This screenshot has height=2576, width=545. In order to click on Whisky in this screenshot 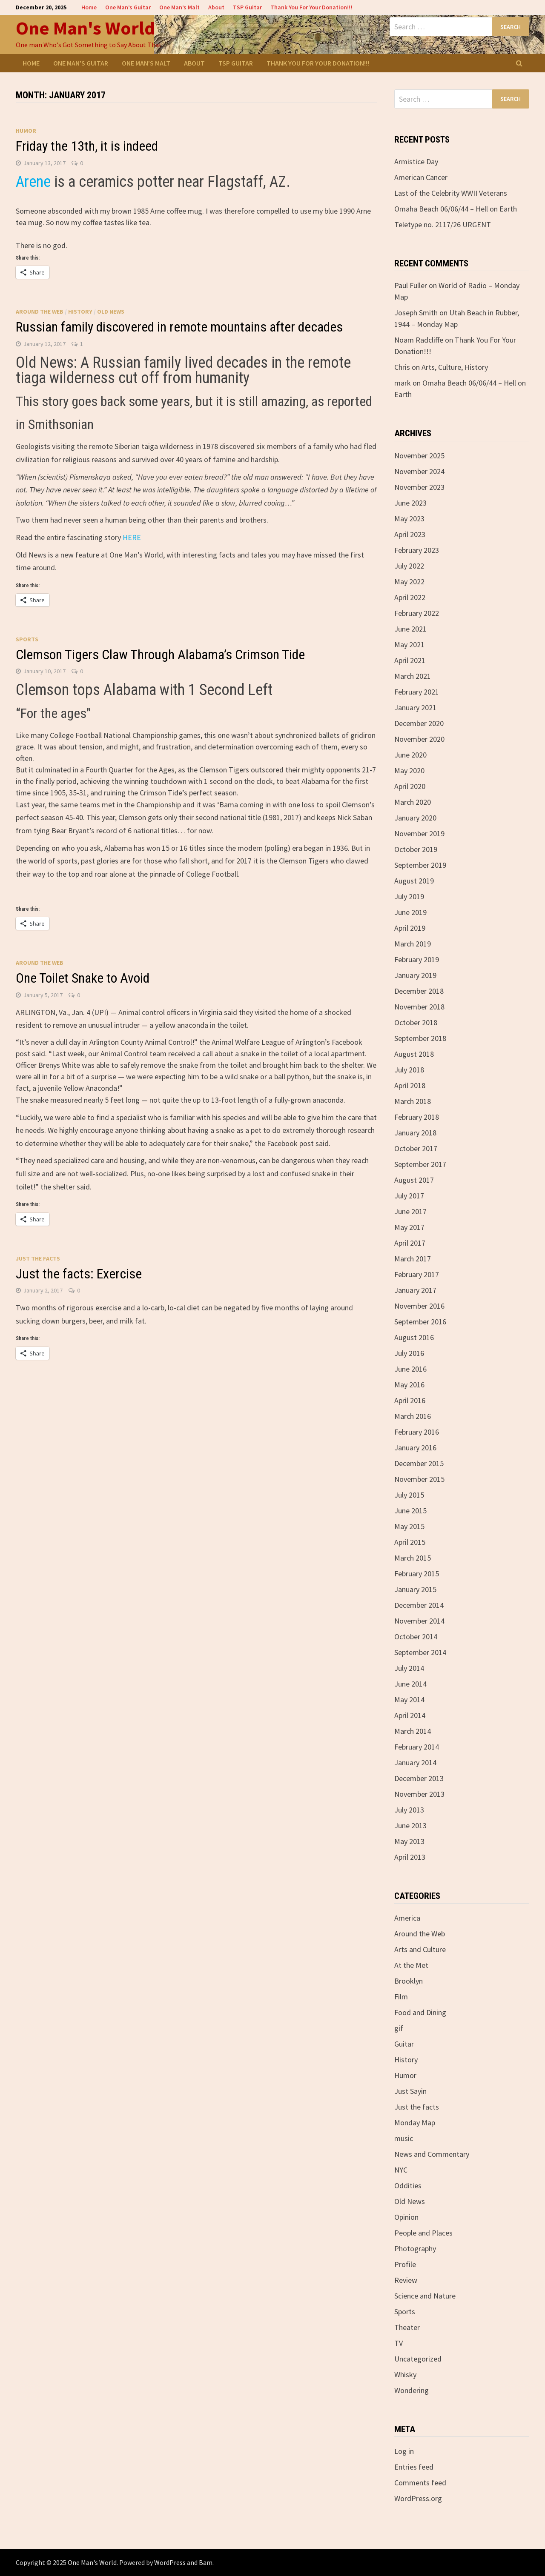, I will do `click(405, 2374)`.